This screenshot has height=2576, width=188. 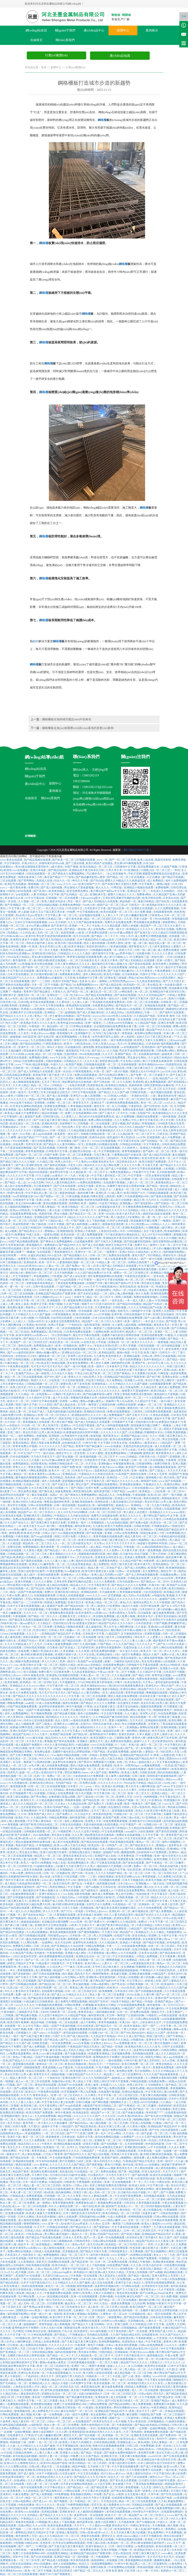 What do you see at coordinates (84, 960) in the screenshot?
I see `一区二区三区内射美女毛片` at bounding box center [84, 960].